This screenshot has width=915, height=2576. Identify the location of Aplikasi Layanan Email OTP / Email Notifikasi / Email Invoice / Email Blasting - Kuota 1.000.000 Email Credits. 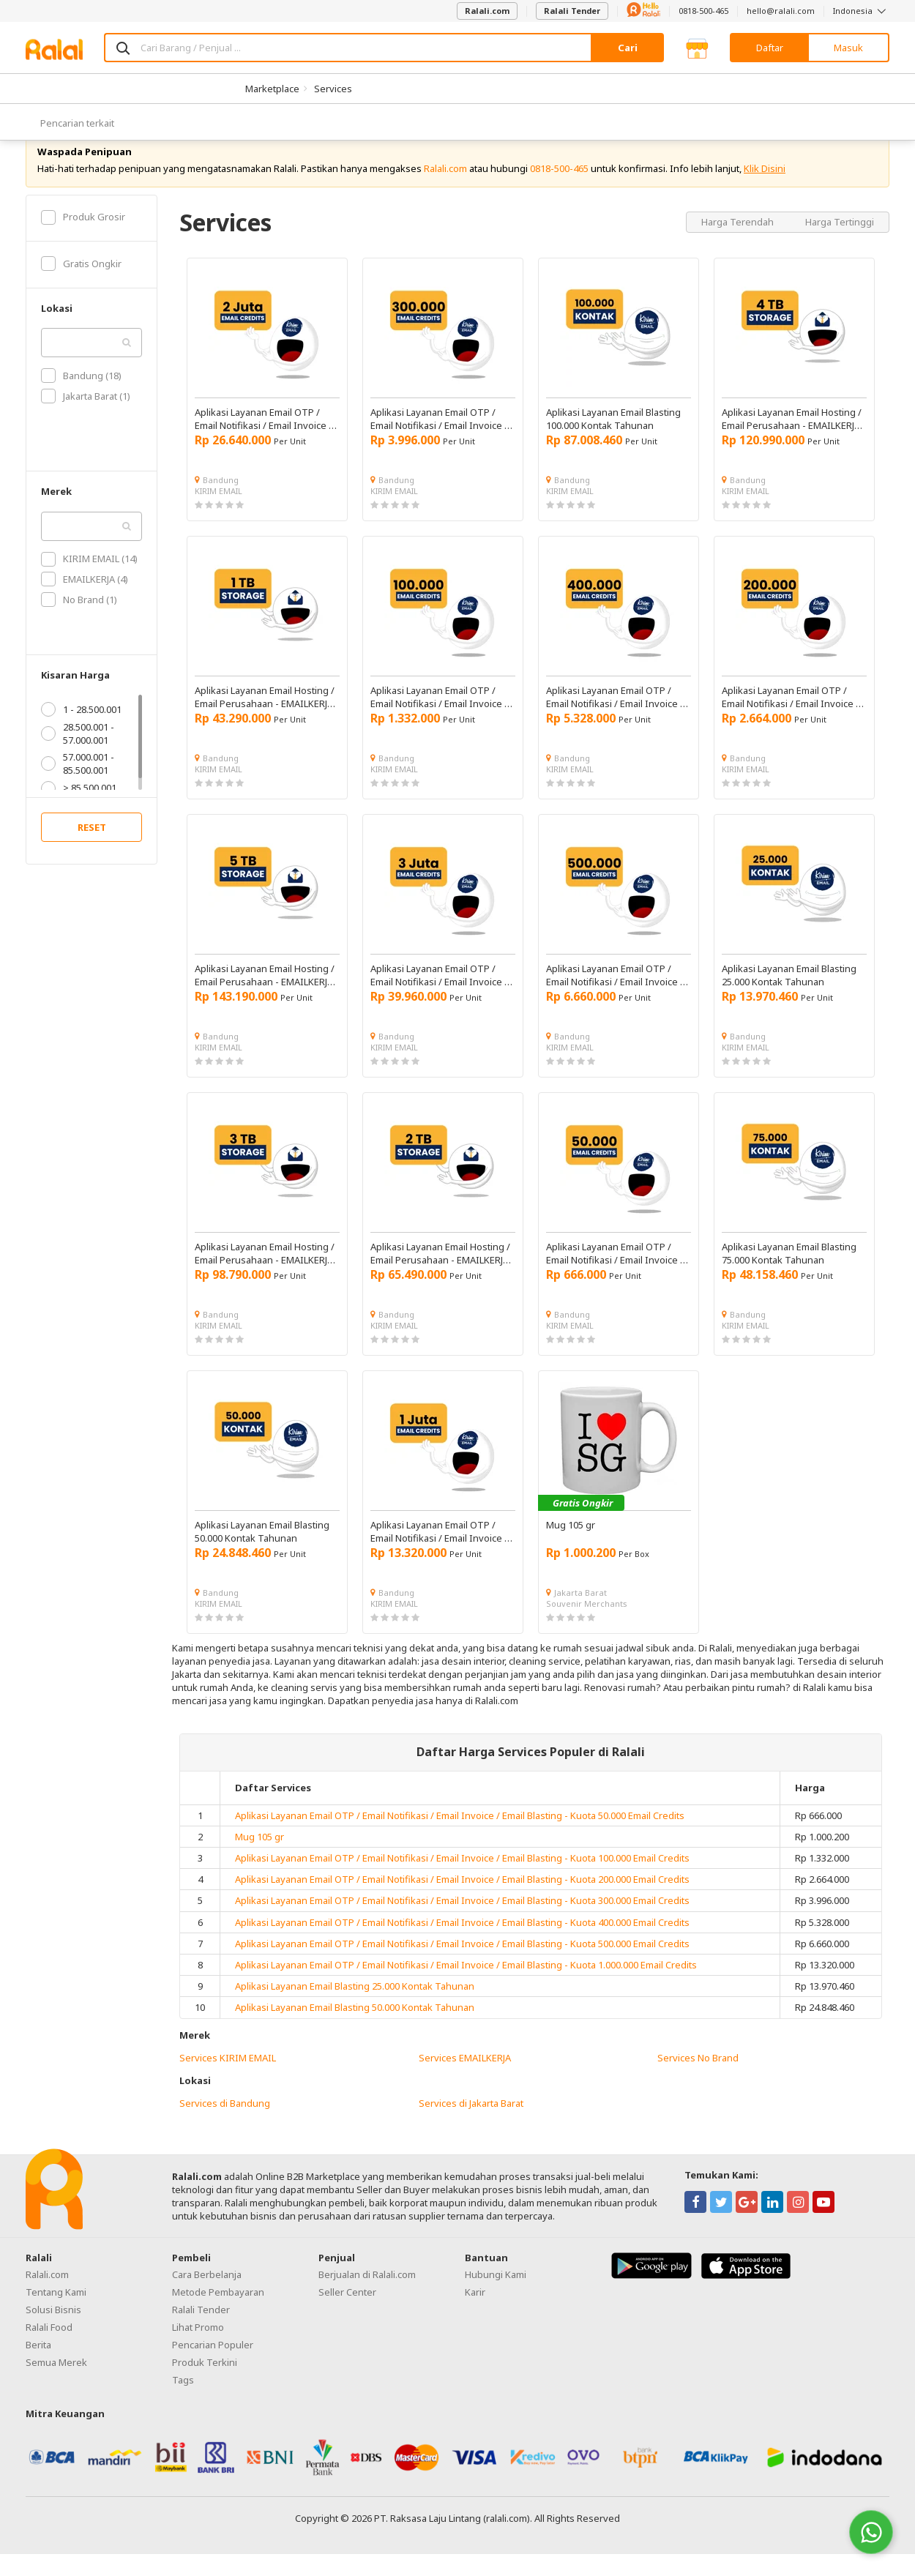
(466, 1986).